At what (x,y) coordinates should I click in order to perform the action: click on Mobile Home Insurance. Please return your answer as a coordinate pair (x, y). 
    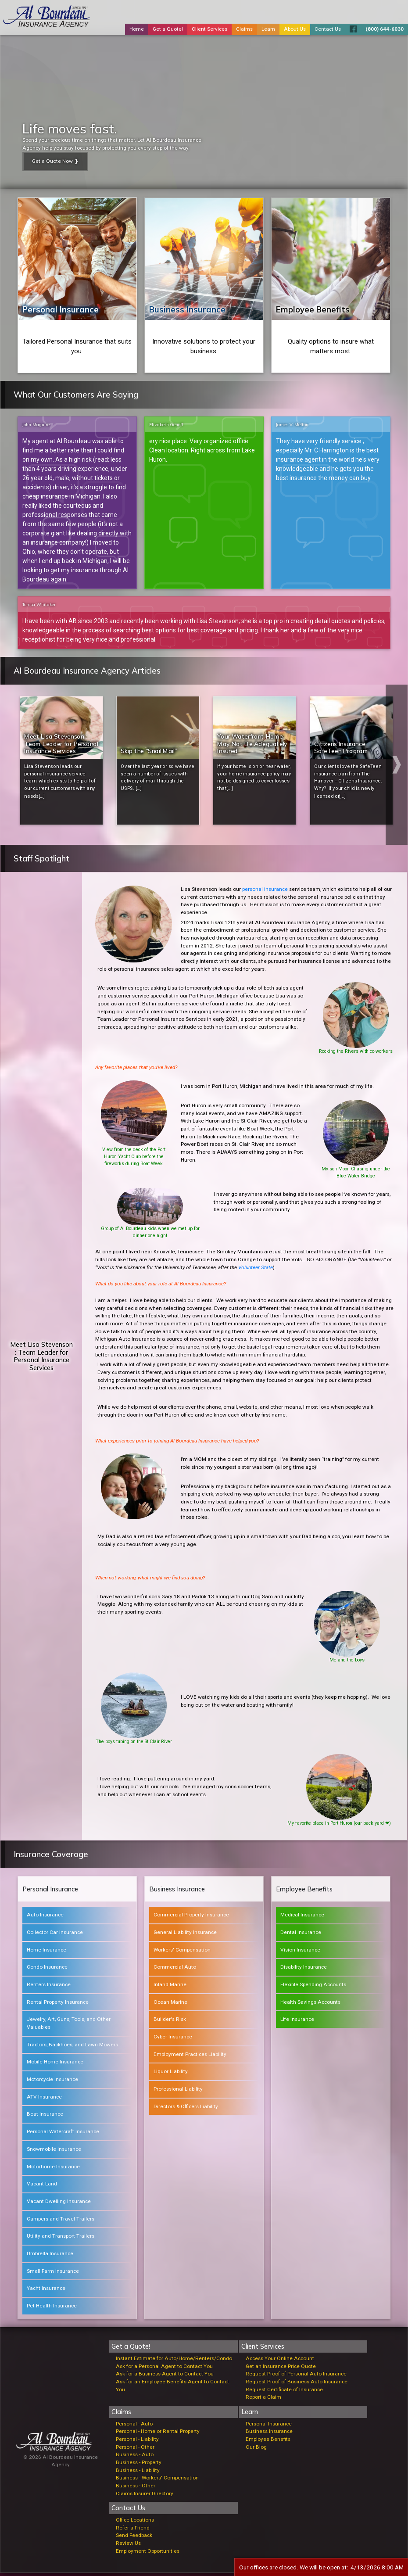
    Looking at the image, I should click on (55, 2065).